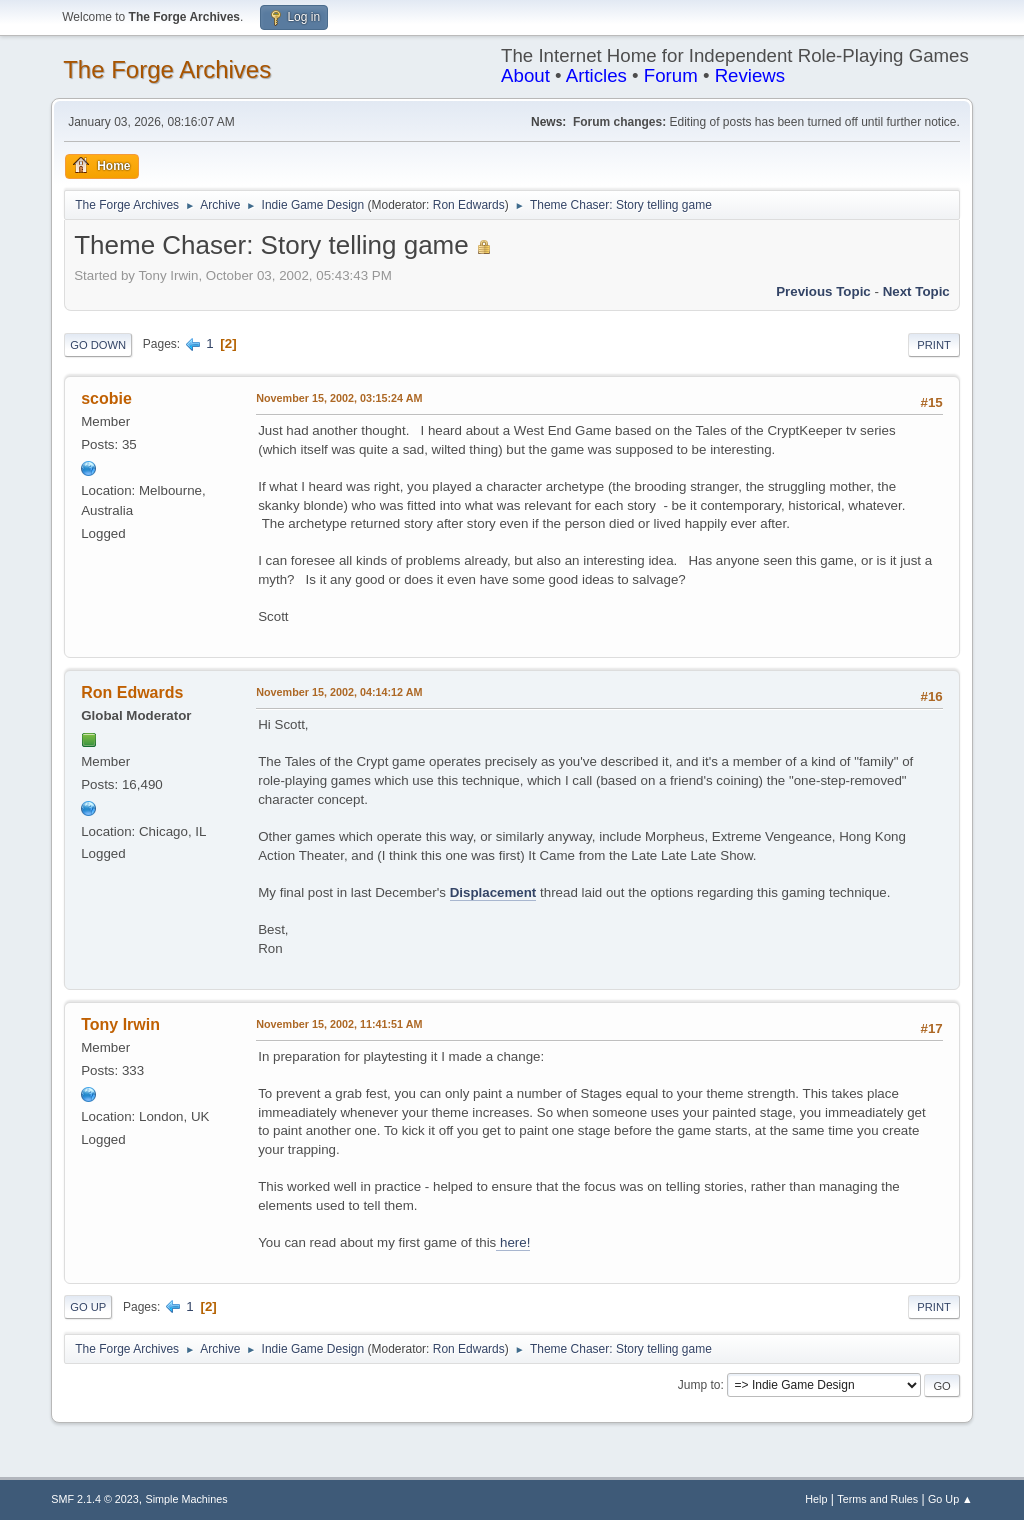  What do you see at coordinates (596, 75) in the screenshot?
I see `Articles` at bounding box center [596, 75].